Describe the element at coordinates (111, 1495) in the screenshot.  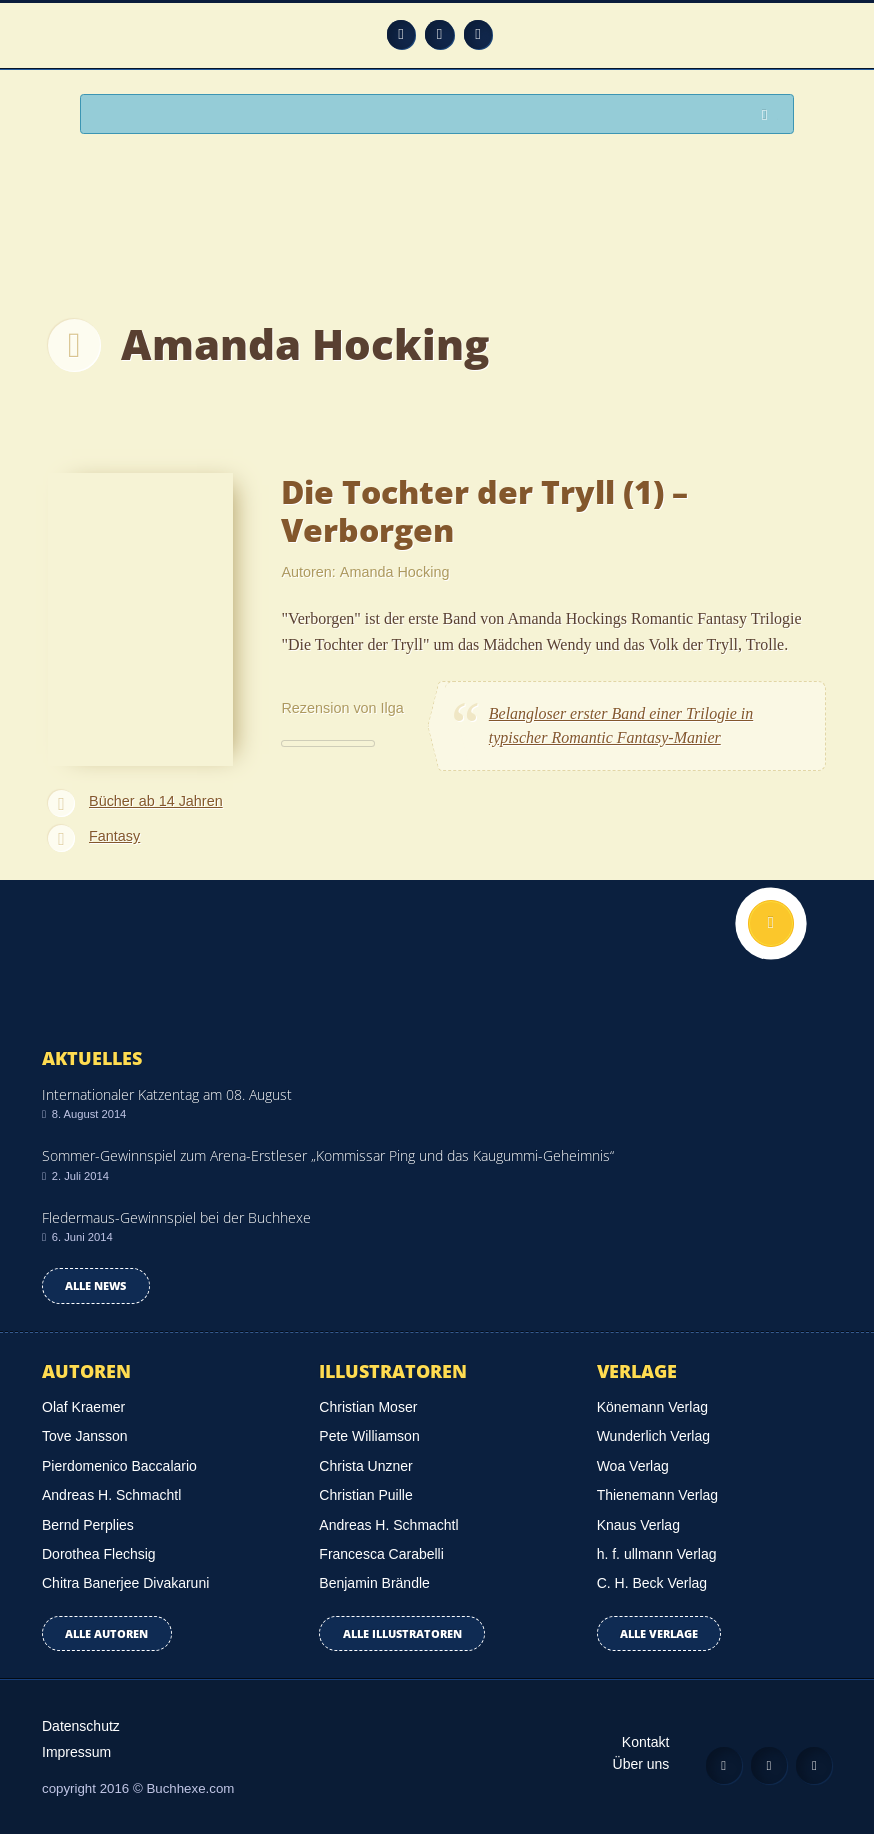
I see `Andreas H. Schmachtl` at that location.